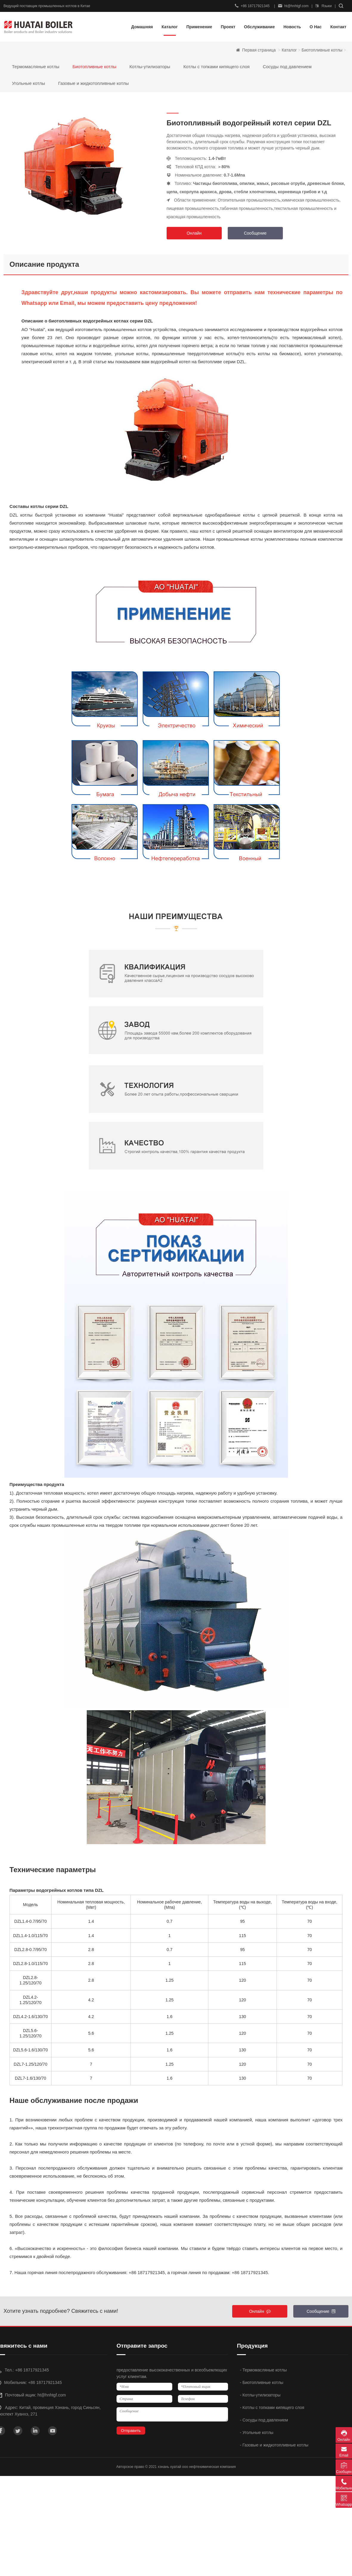  What do you see at coordinates (194, 233) in the screenshot?
I see `Онлайн` at bounding box center [194, 233].